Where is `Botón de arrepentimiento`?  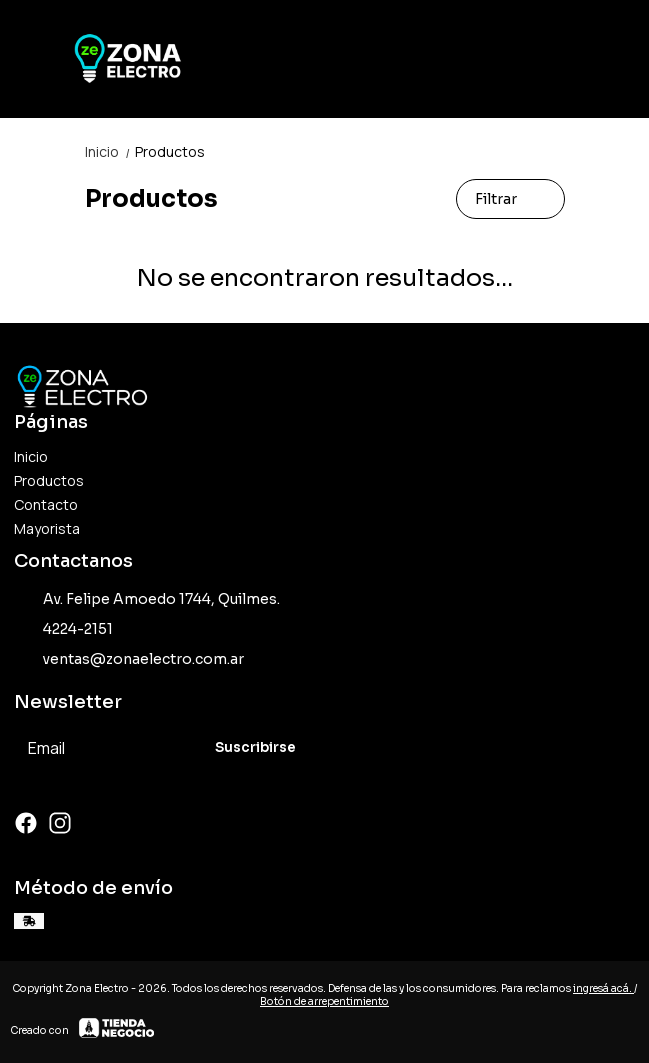 Botón de arrepentimiento is located at coordinates (324, 1001).